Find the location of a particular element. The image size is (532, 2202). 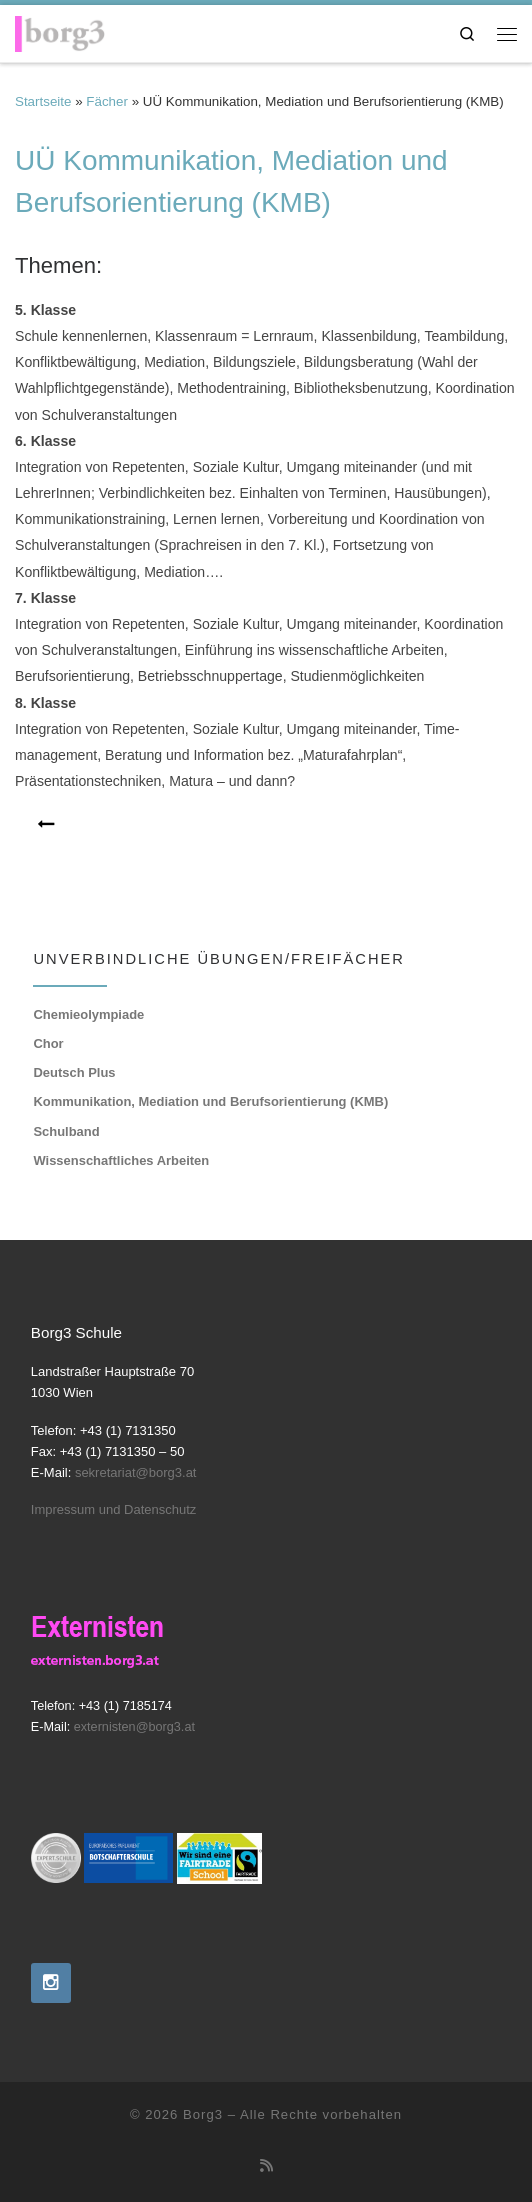

Impressum und Datenschutz is located at coordinates (113, 1509).